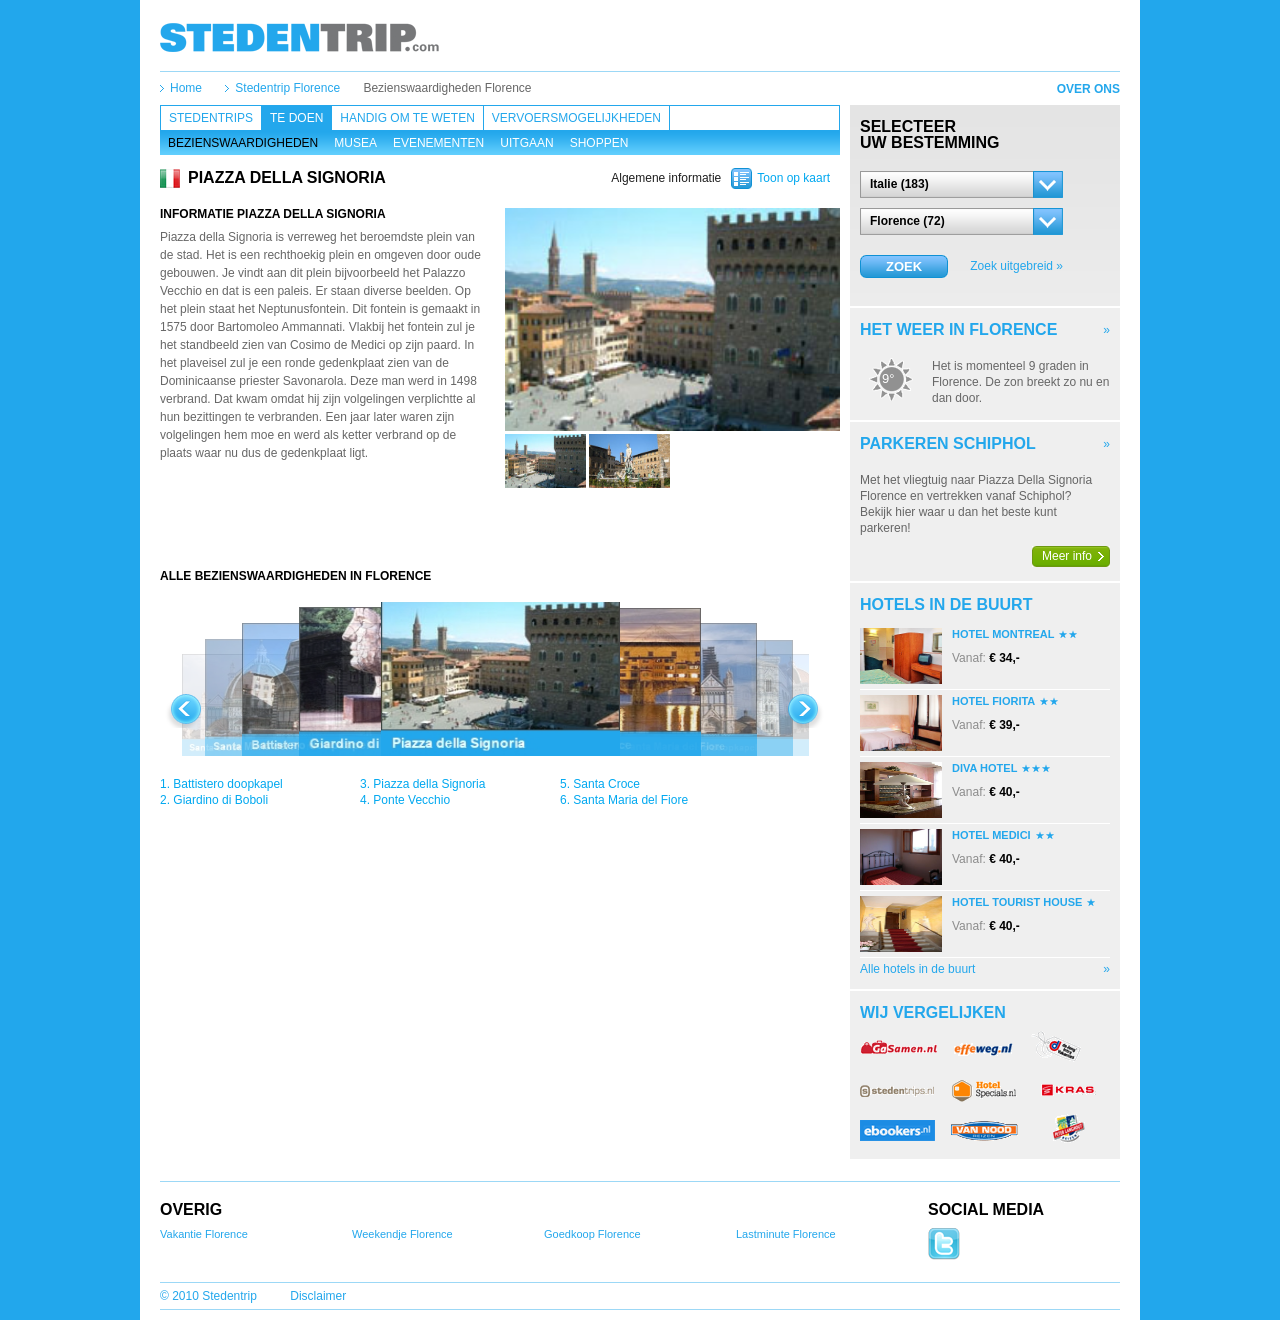 The image size is (1280, 1320). Describe the element at coordinates (243, 143) in the screenshot. I see `Bezienswaardigheden` at that location.